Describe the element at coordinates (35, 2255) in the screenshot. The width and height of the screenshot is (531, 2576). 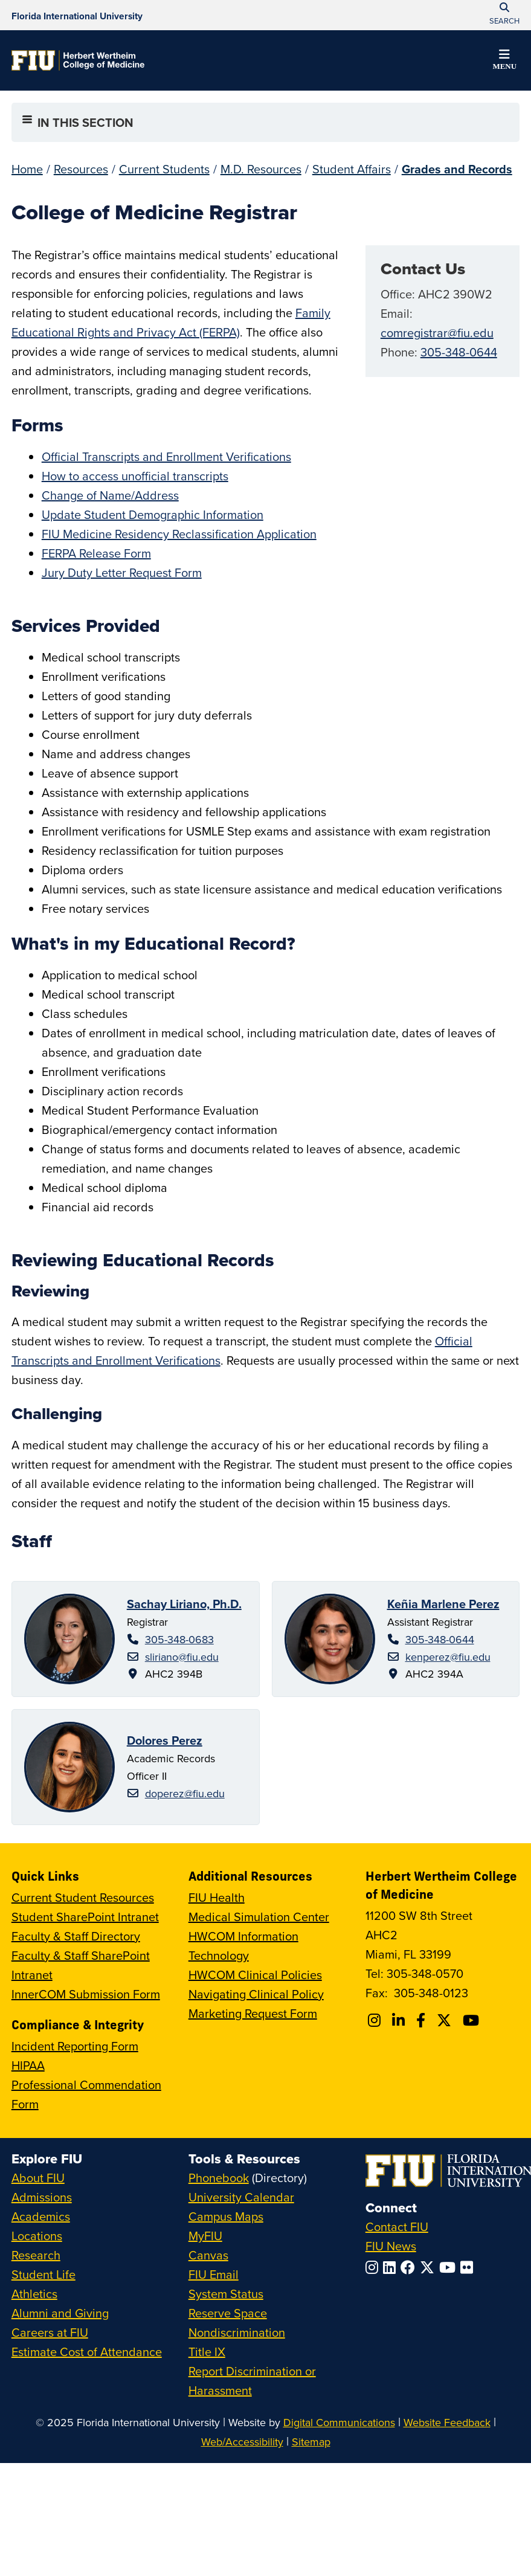
I see `Research [FIU Research]` at that location.